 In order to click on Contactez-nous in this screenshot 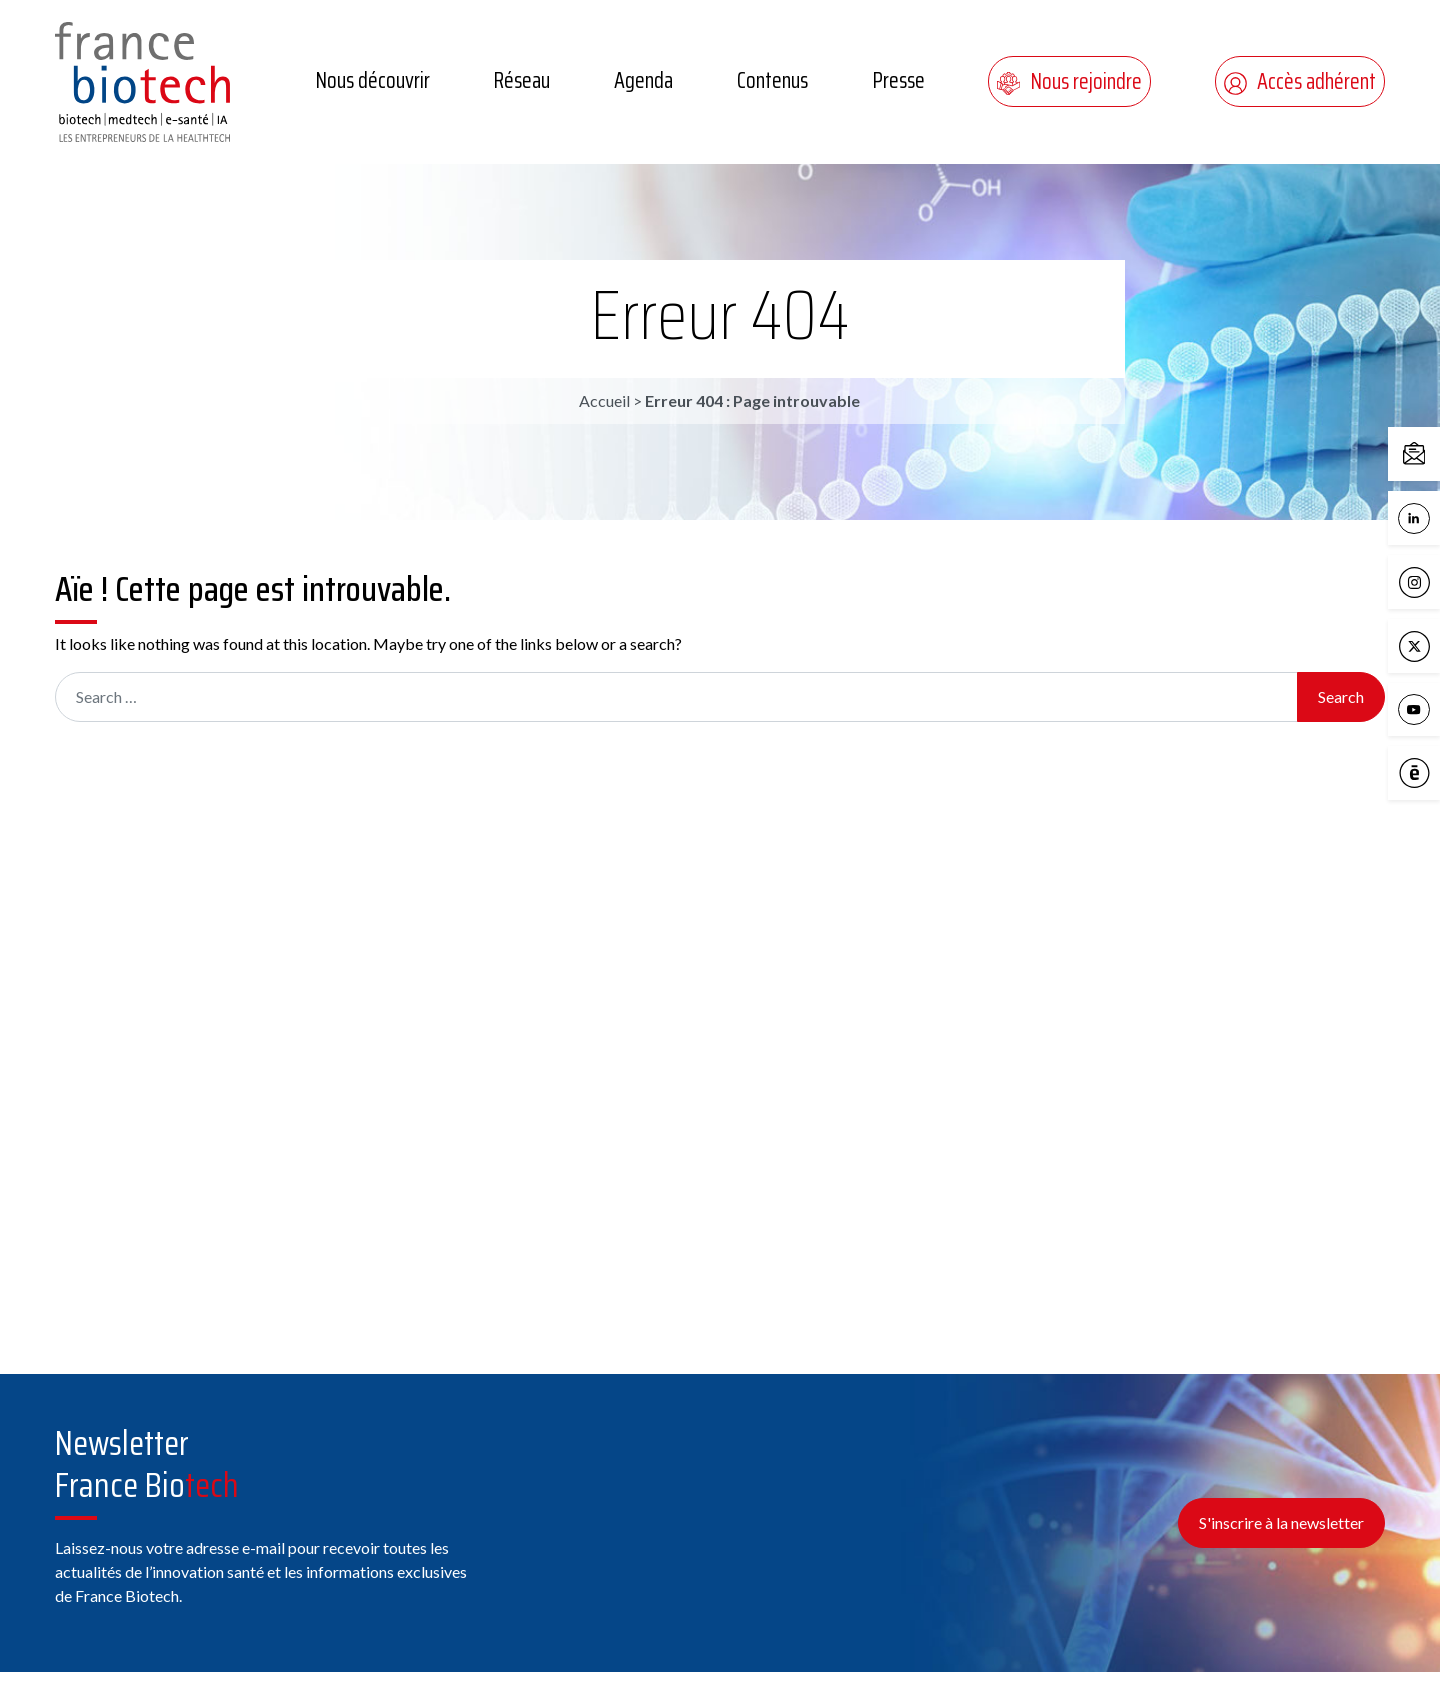, I will do `click(1419, 455)`.